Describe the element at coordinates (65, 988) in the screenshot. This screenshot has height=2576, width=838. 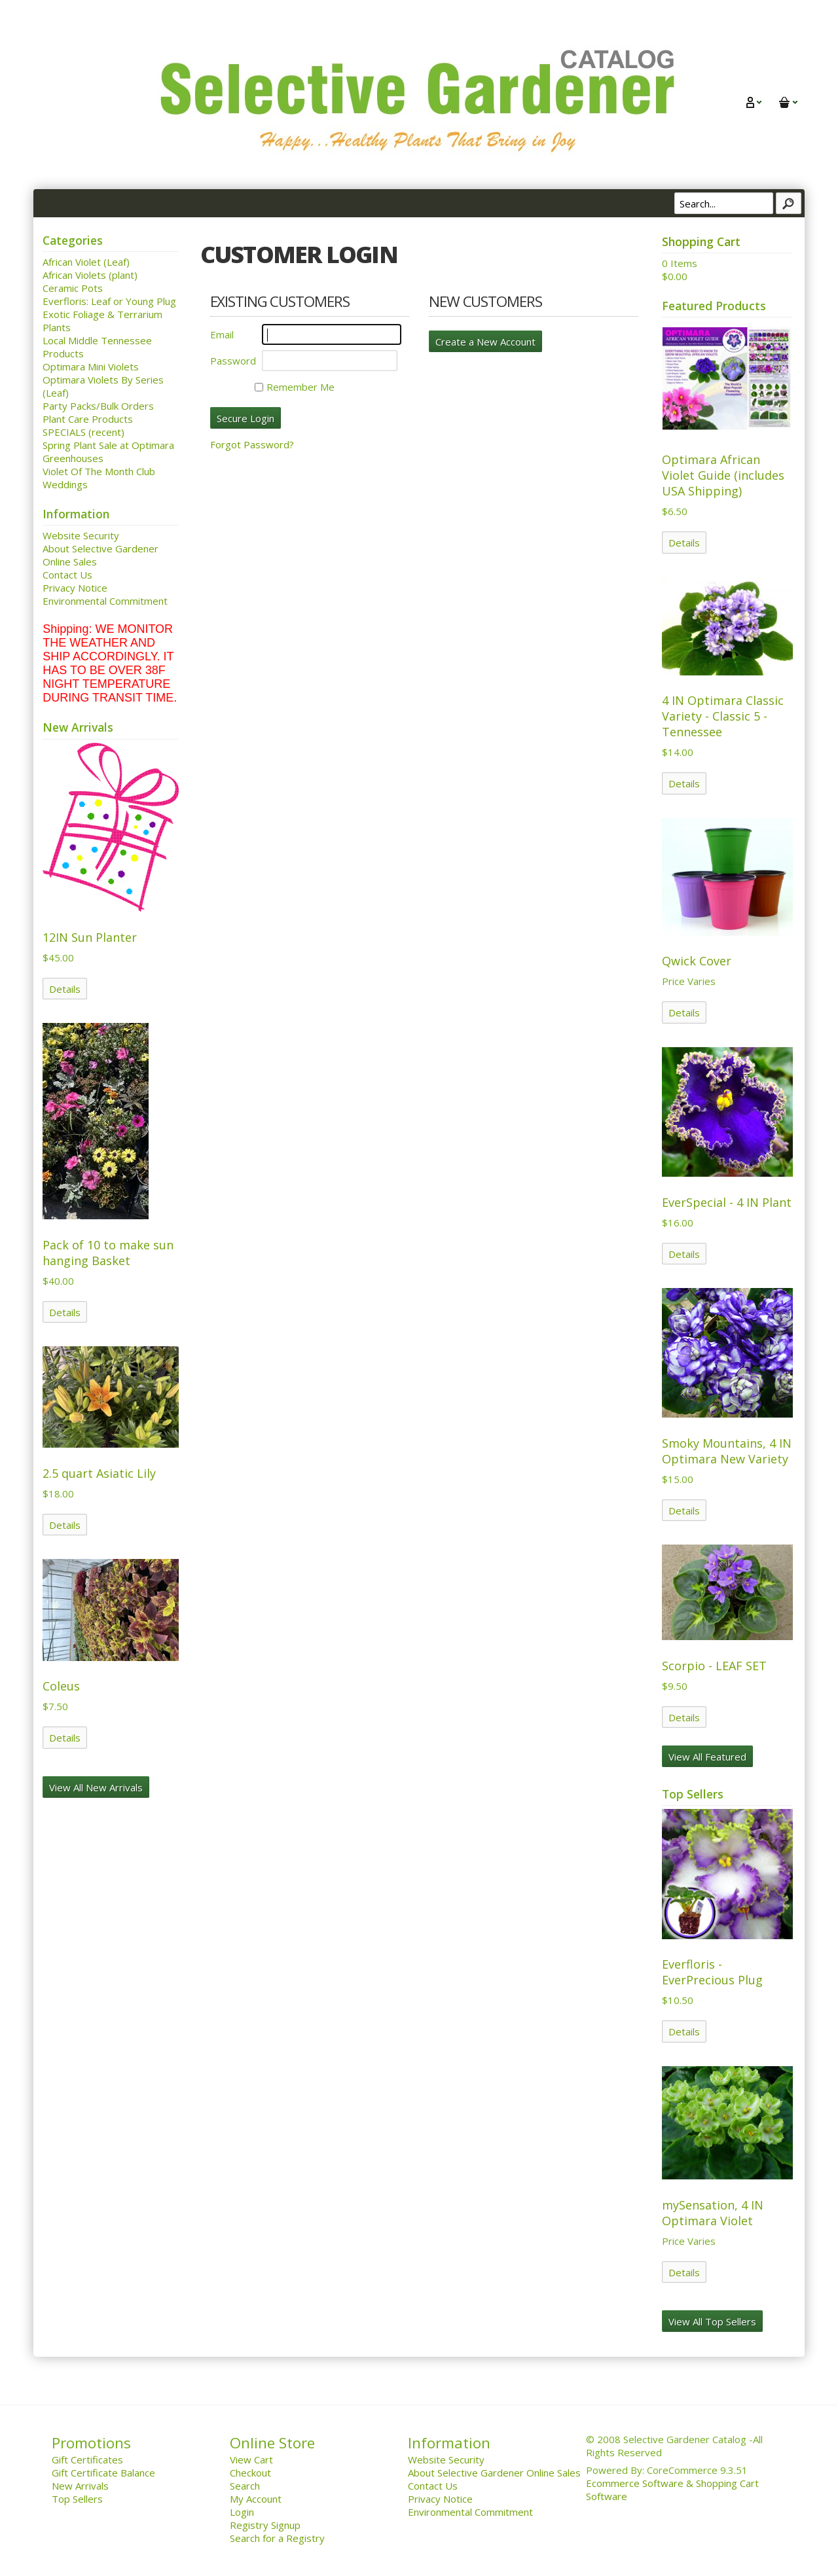
I see `Details` at that location.